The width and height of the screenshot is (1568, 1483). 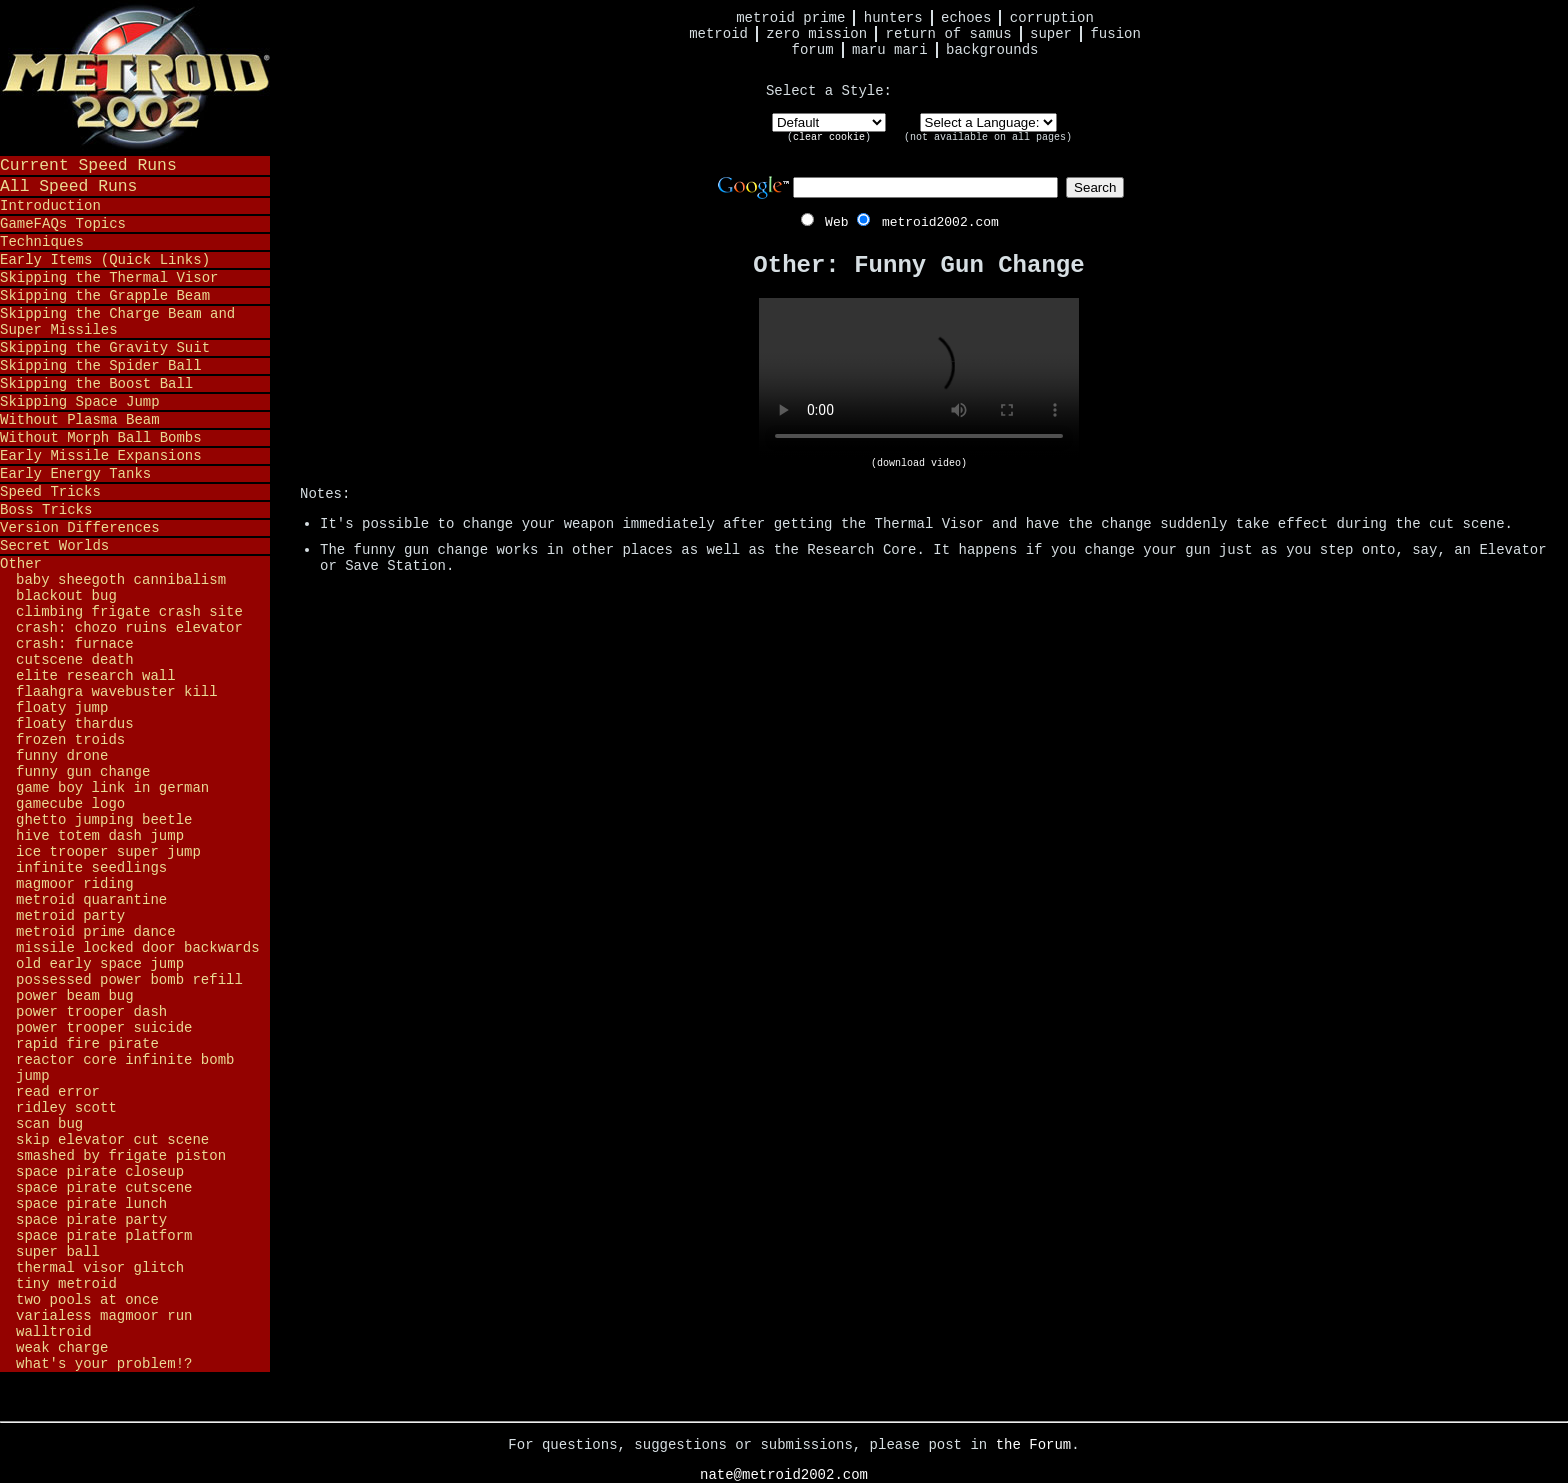 What do you see at coordinates (790, 18) in the screenshot?
I see `Metroid Prime` at bounding box center [790, 18].